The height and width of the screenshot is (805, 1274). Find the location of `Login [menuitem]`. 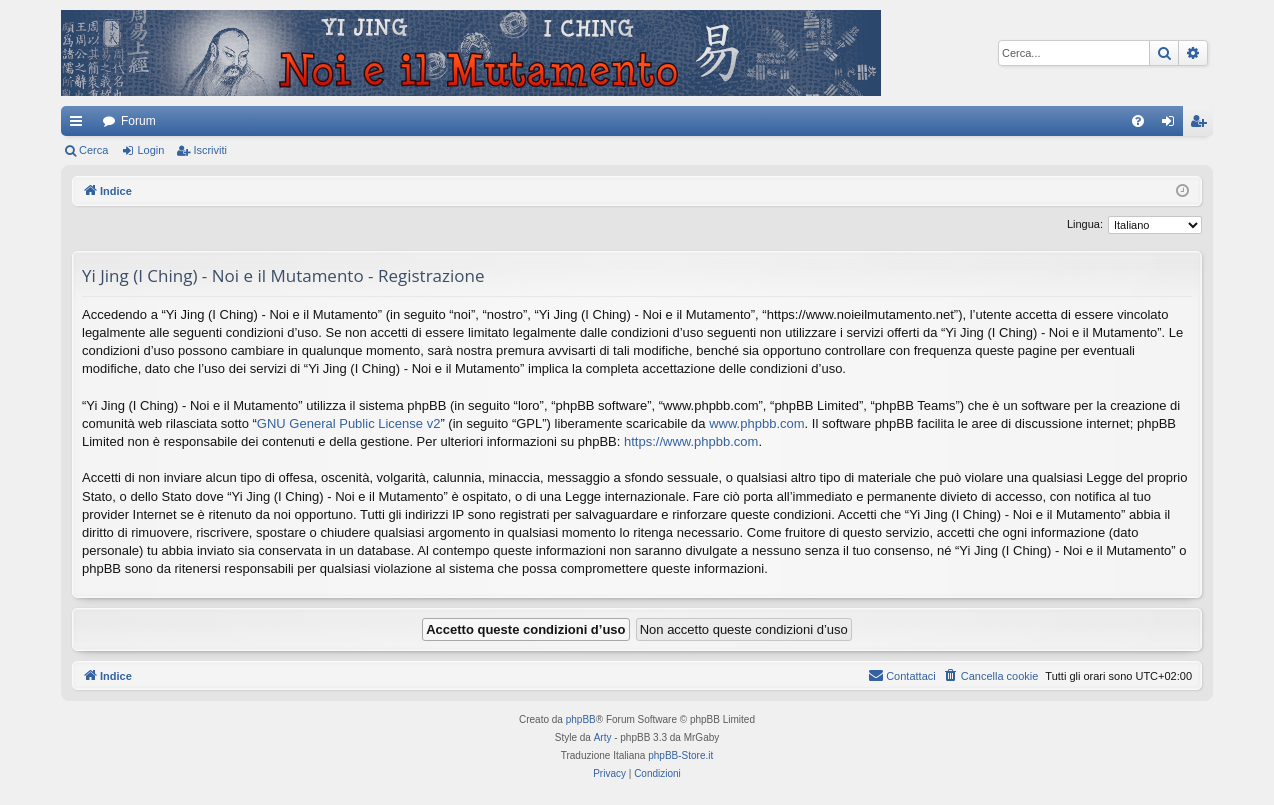

Login [menuitem] is located at coordinates (1172, 125).